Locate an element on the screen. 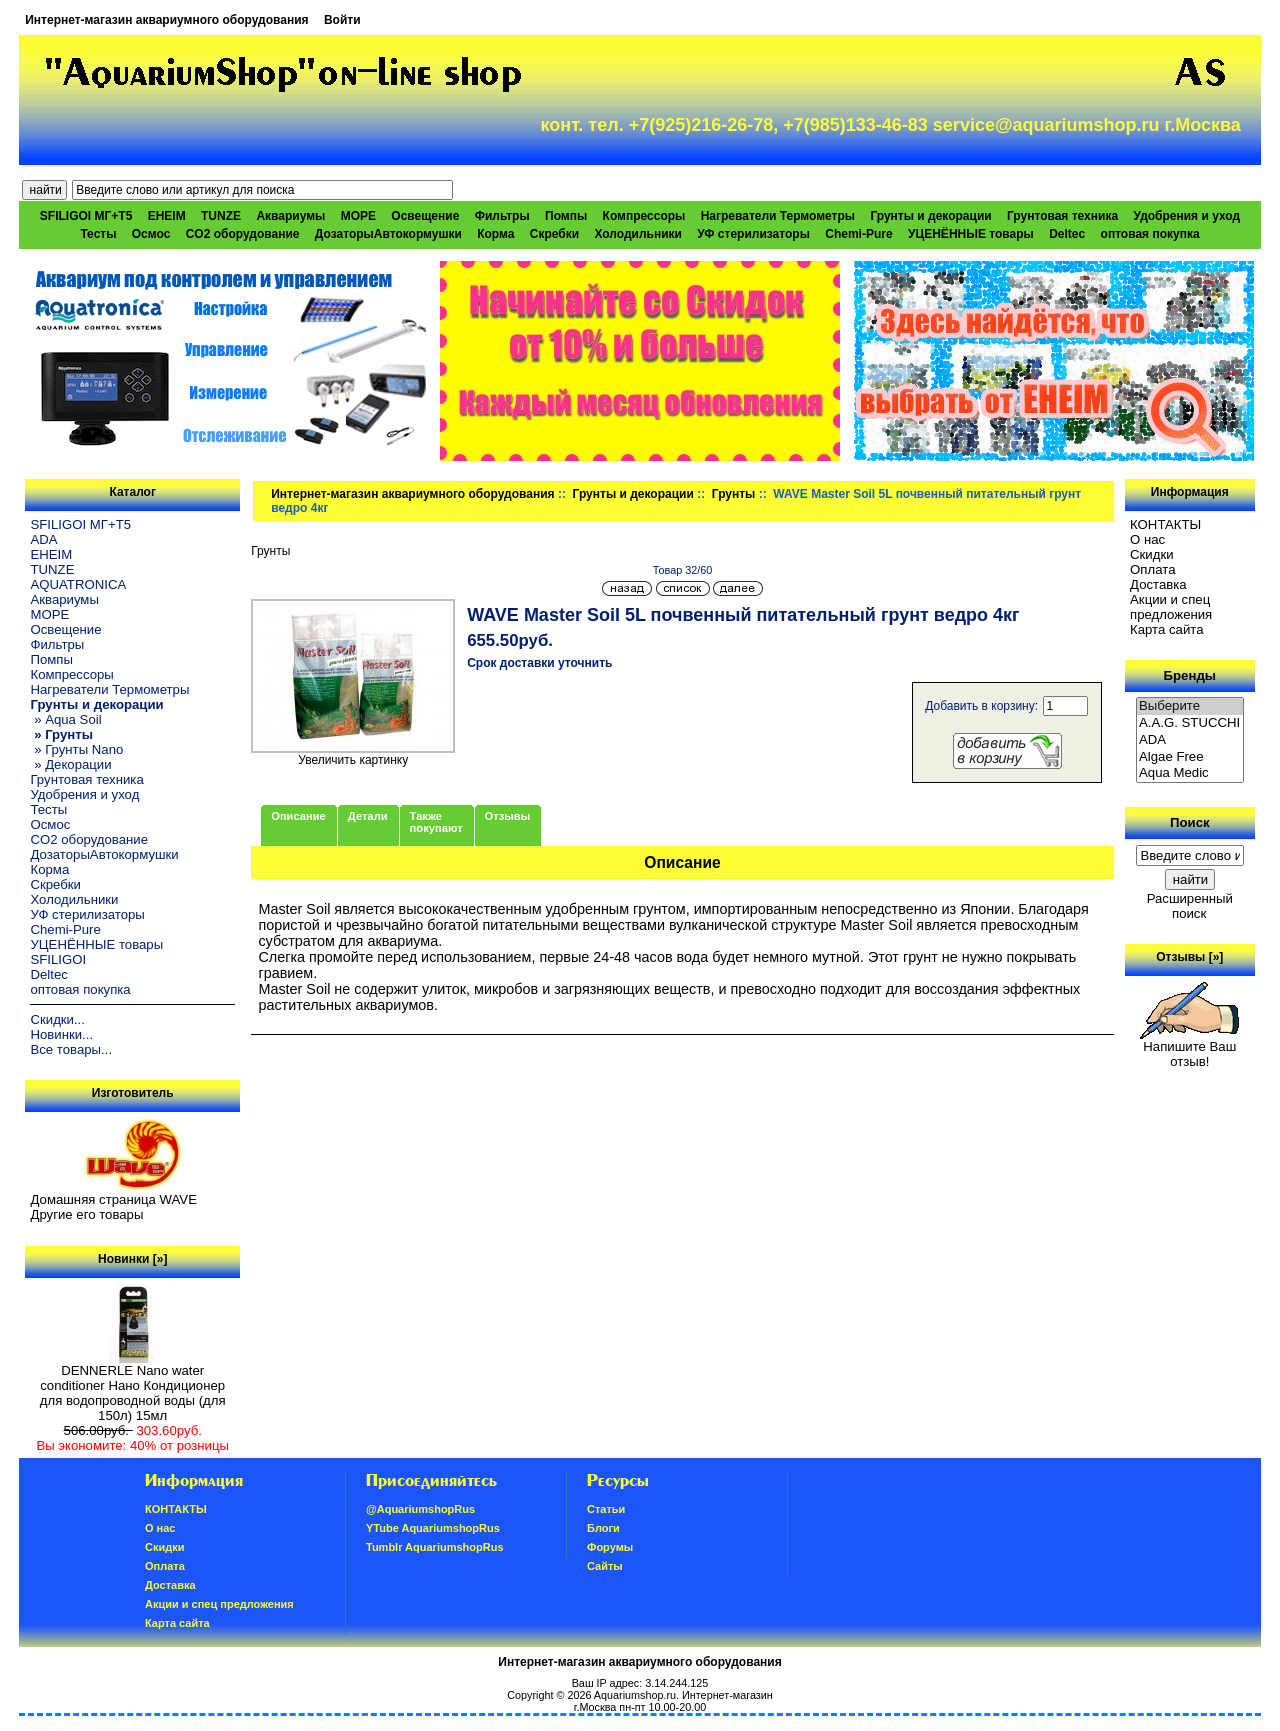  Статьи is located at coordinates (606, 1509).